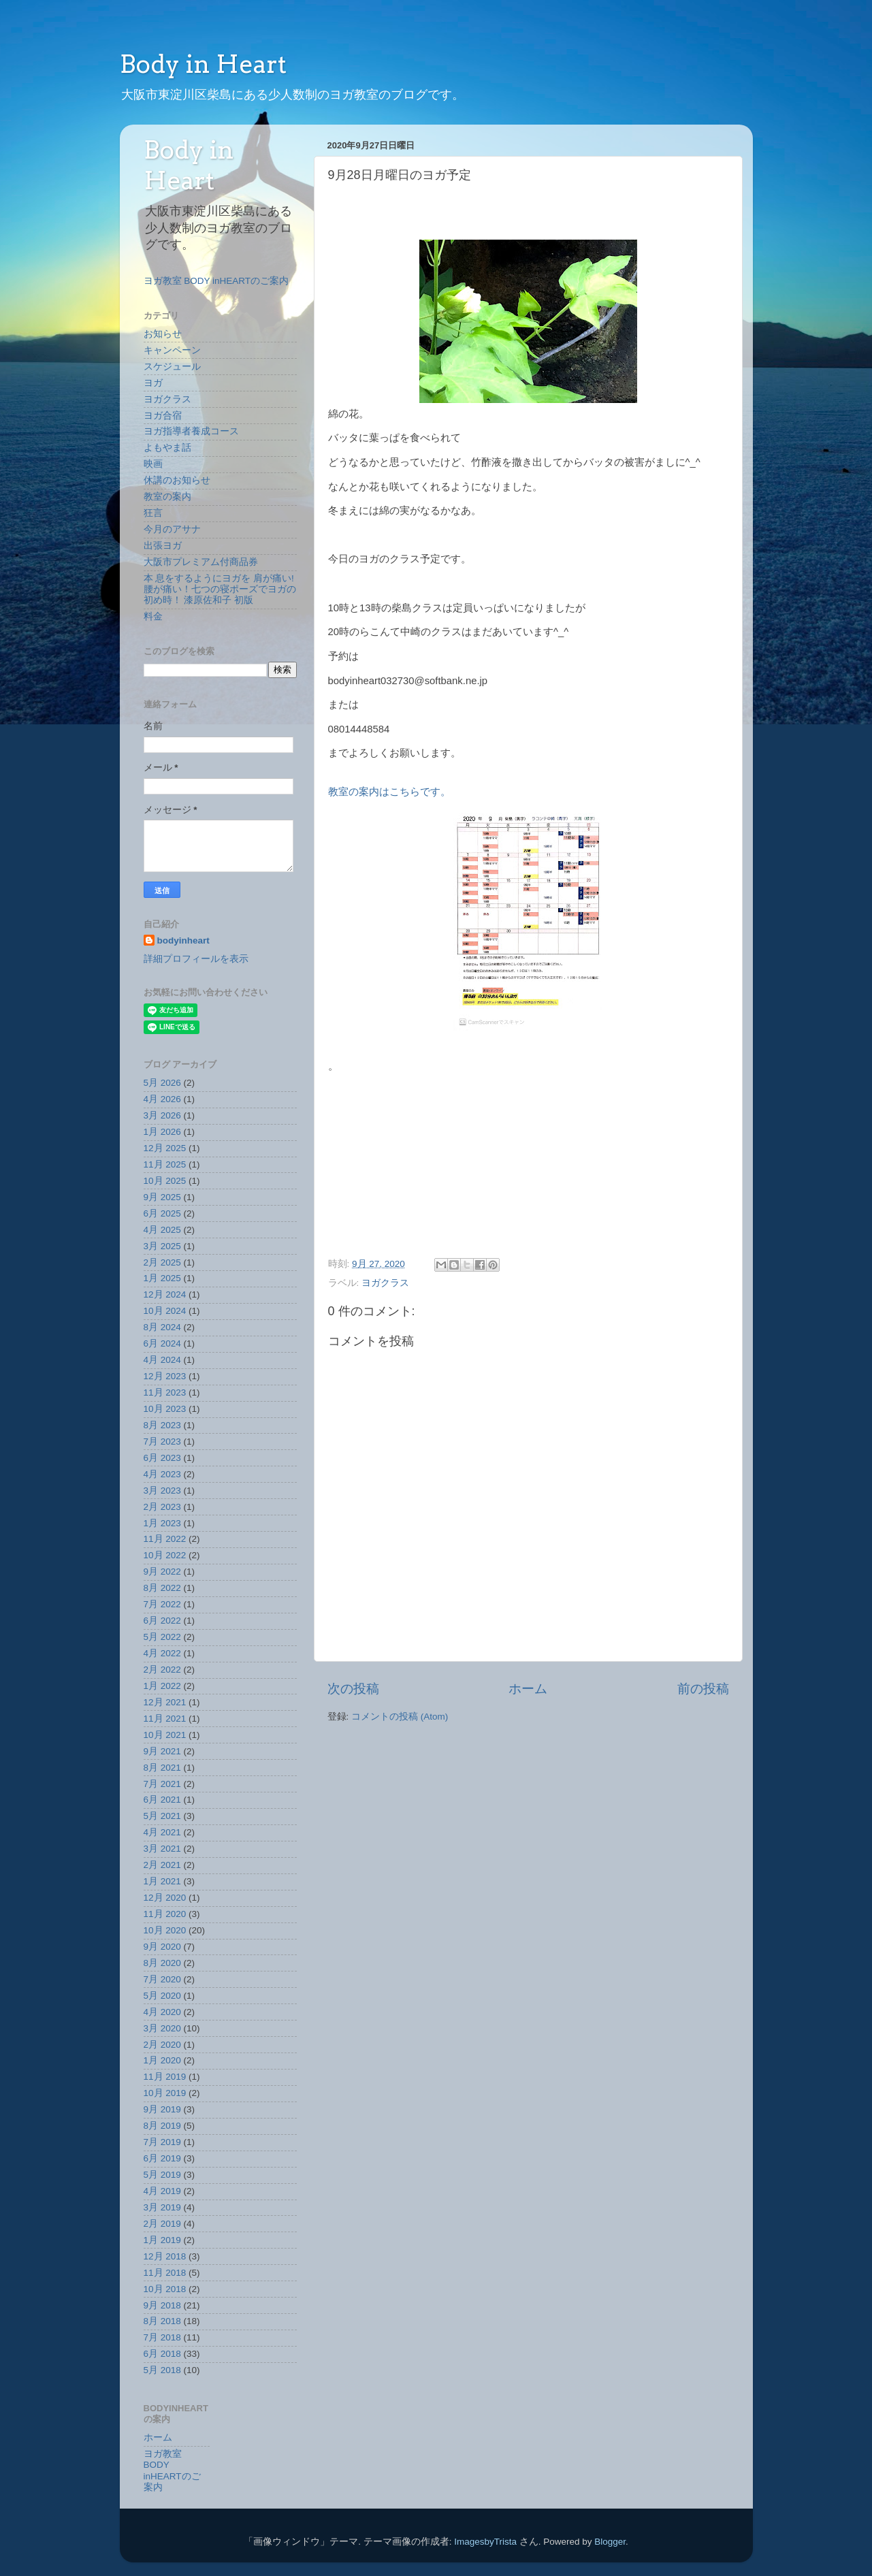 This screenshot has width=872, height=2576. Describe the element at coordinates (162, 1849) in the screenshot. I see `3月 2021` at that location.